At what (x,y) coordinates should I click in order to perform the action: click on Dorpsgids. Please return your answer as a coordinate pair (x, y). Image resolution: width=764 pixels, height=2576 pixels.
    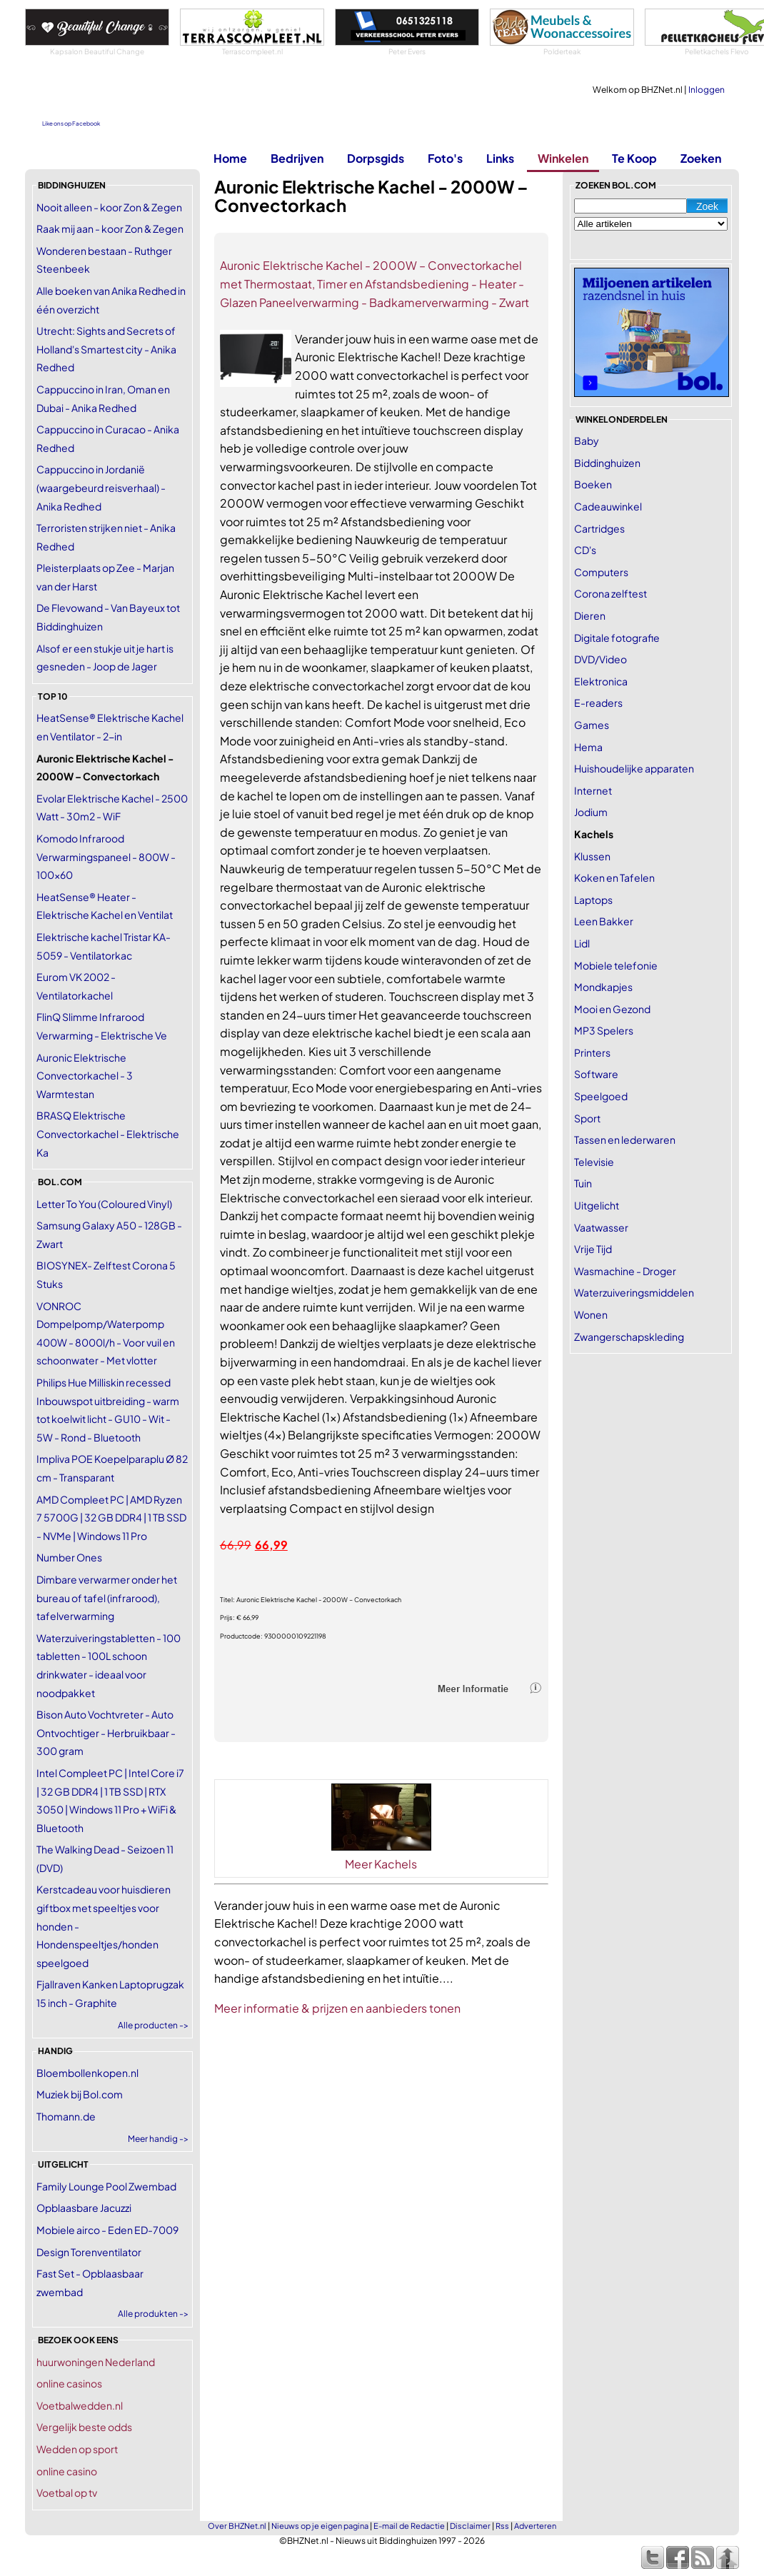
    Looking at the image, I should click on (375, 158).